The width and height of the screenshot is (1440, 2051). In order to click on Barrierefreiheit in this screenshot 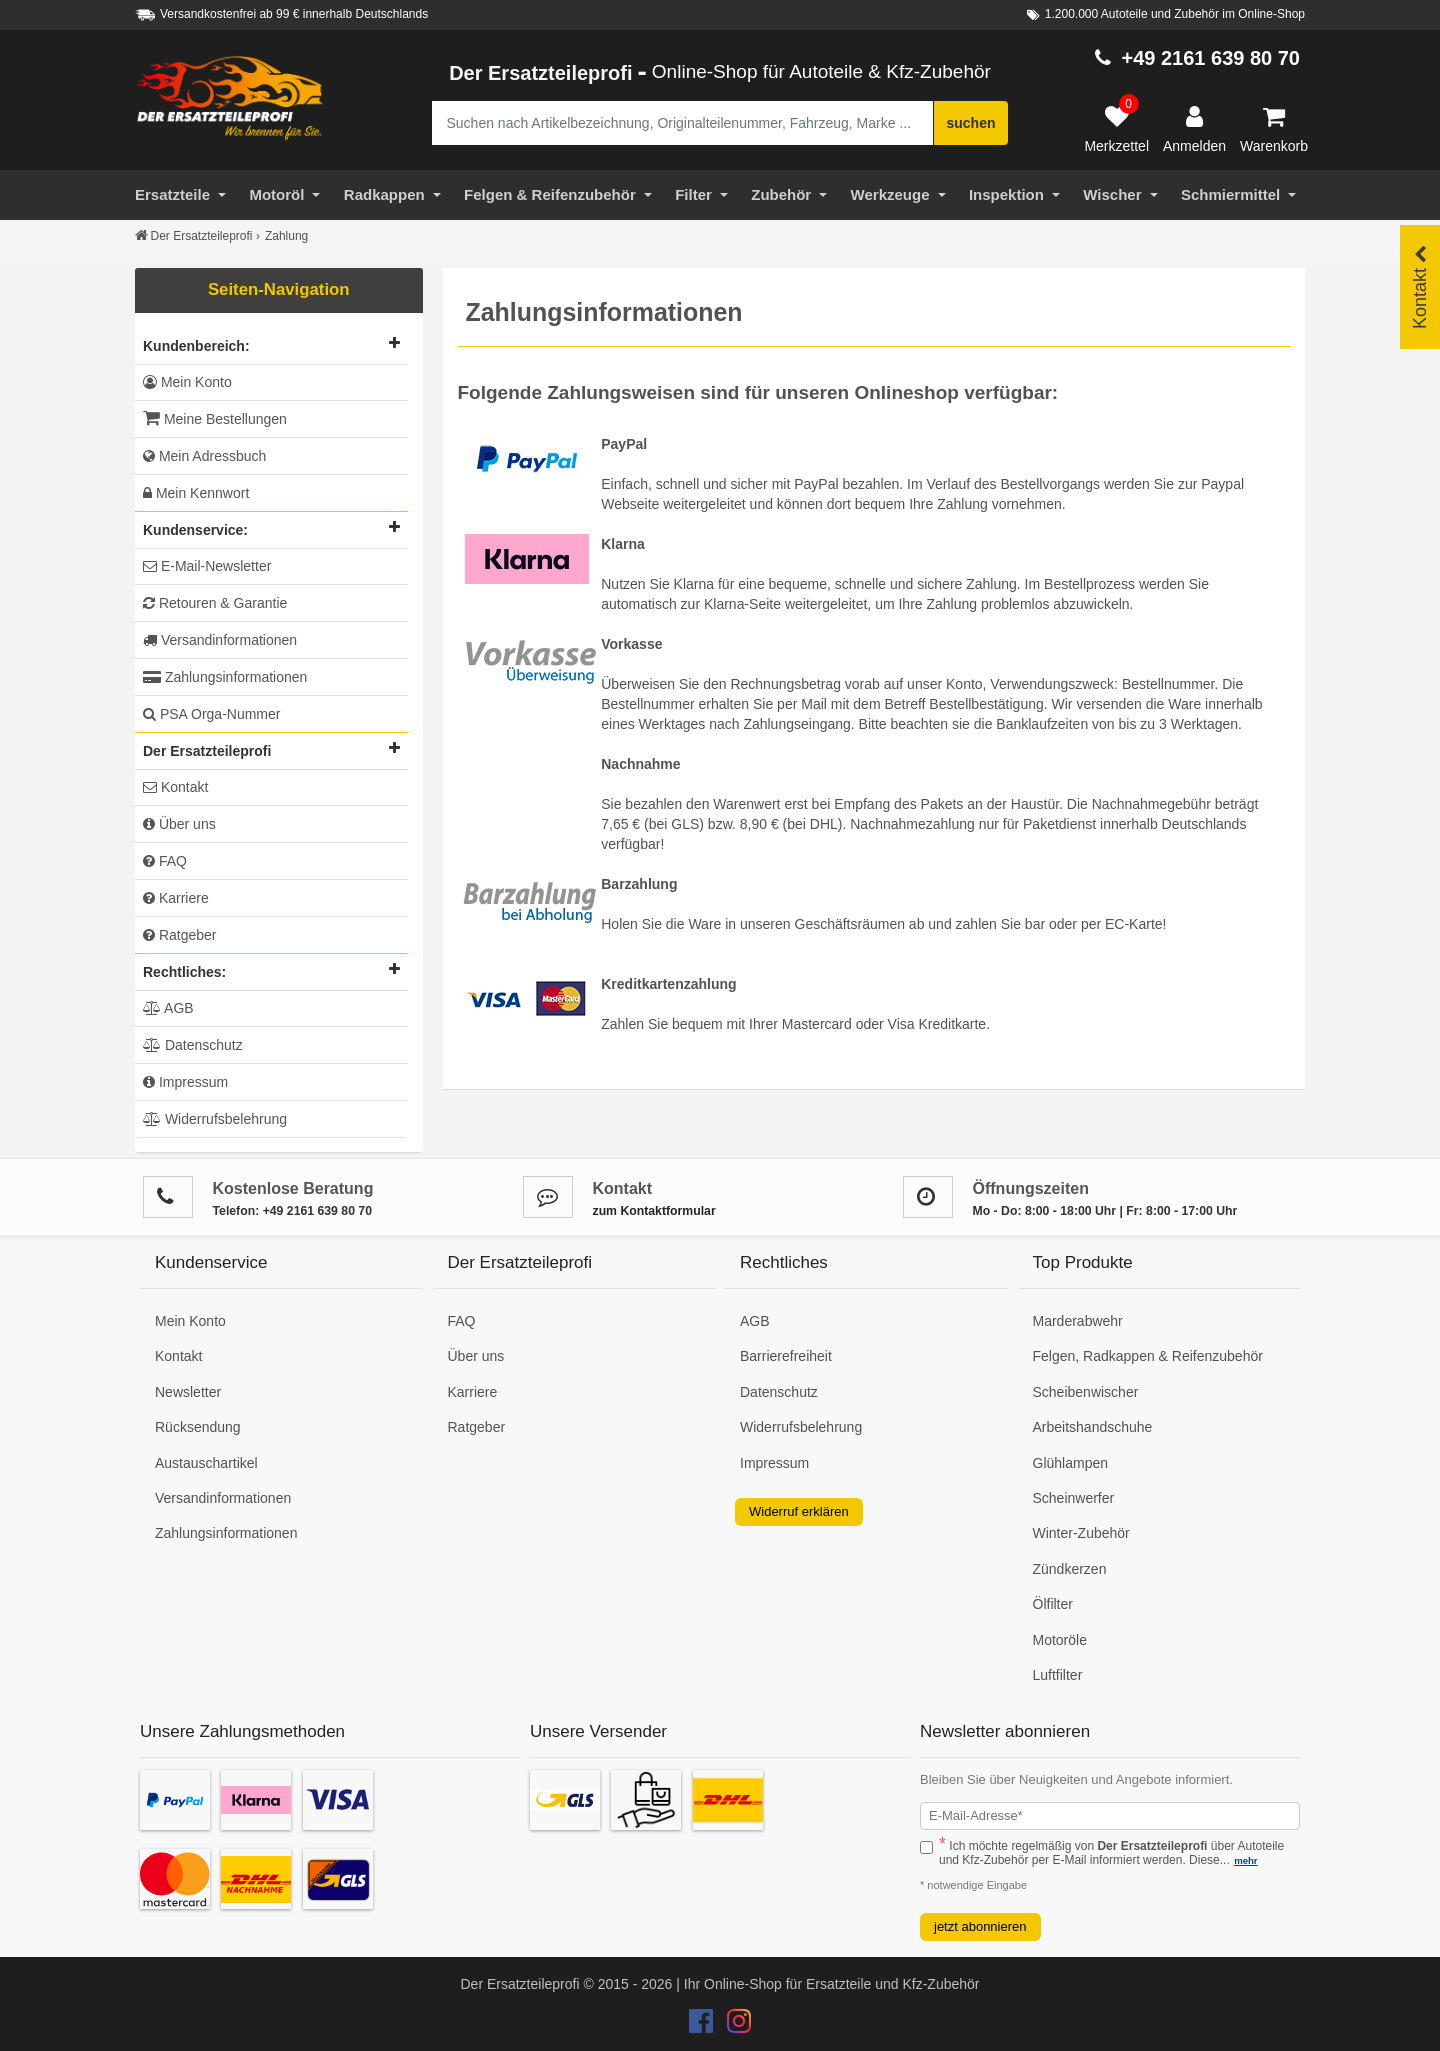, I will do `click(786, 1356)`.